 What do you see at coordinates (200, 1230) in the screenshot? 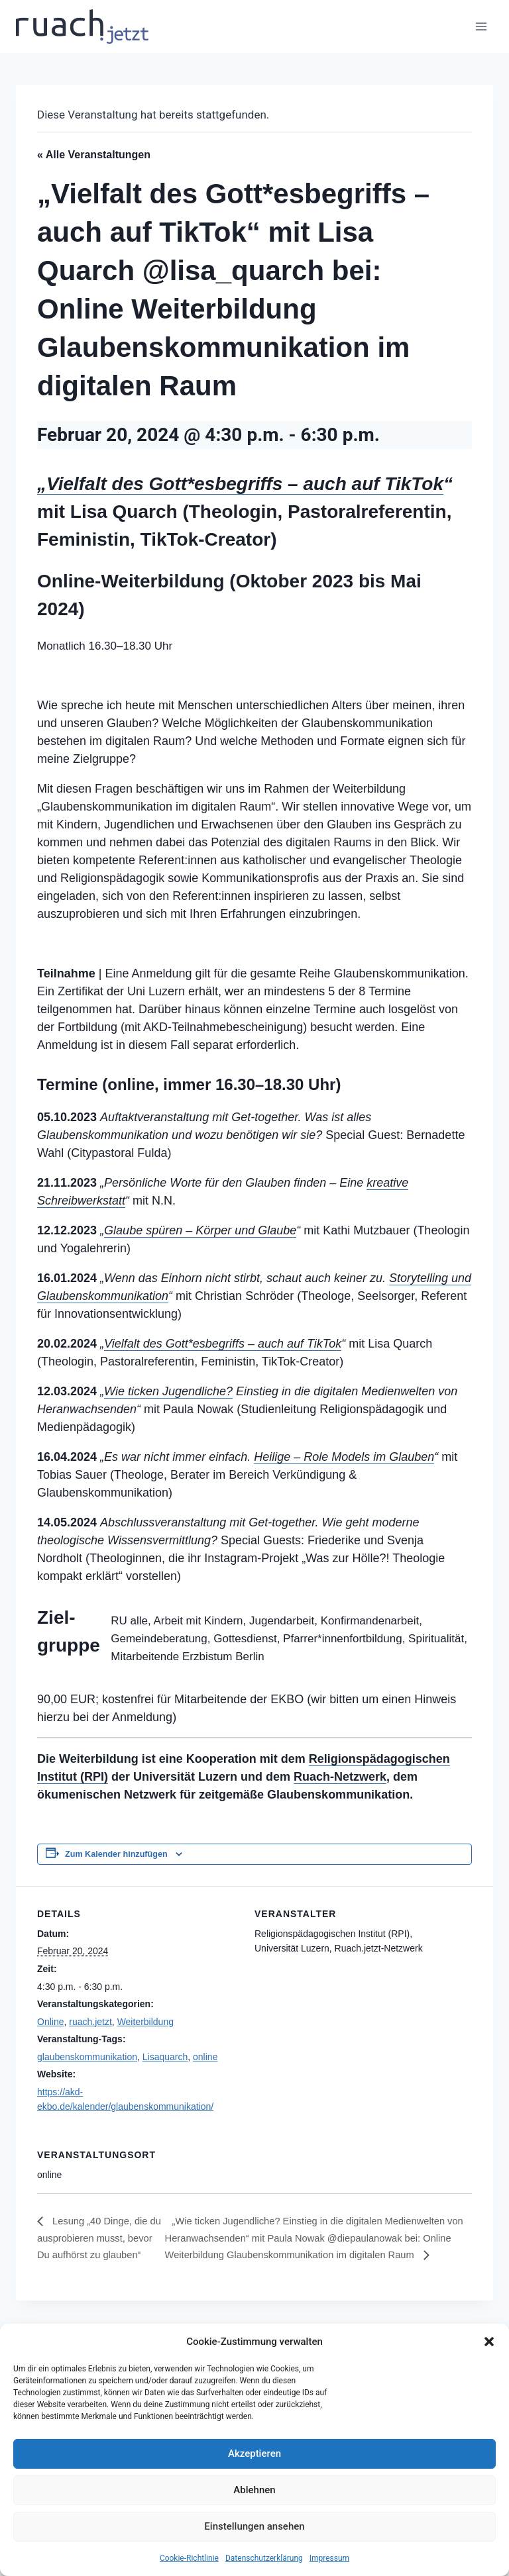
I see `Glaube spüren – Körper und Glaube` at bounding box center [200, 1230].